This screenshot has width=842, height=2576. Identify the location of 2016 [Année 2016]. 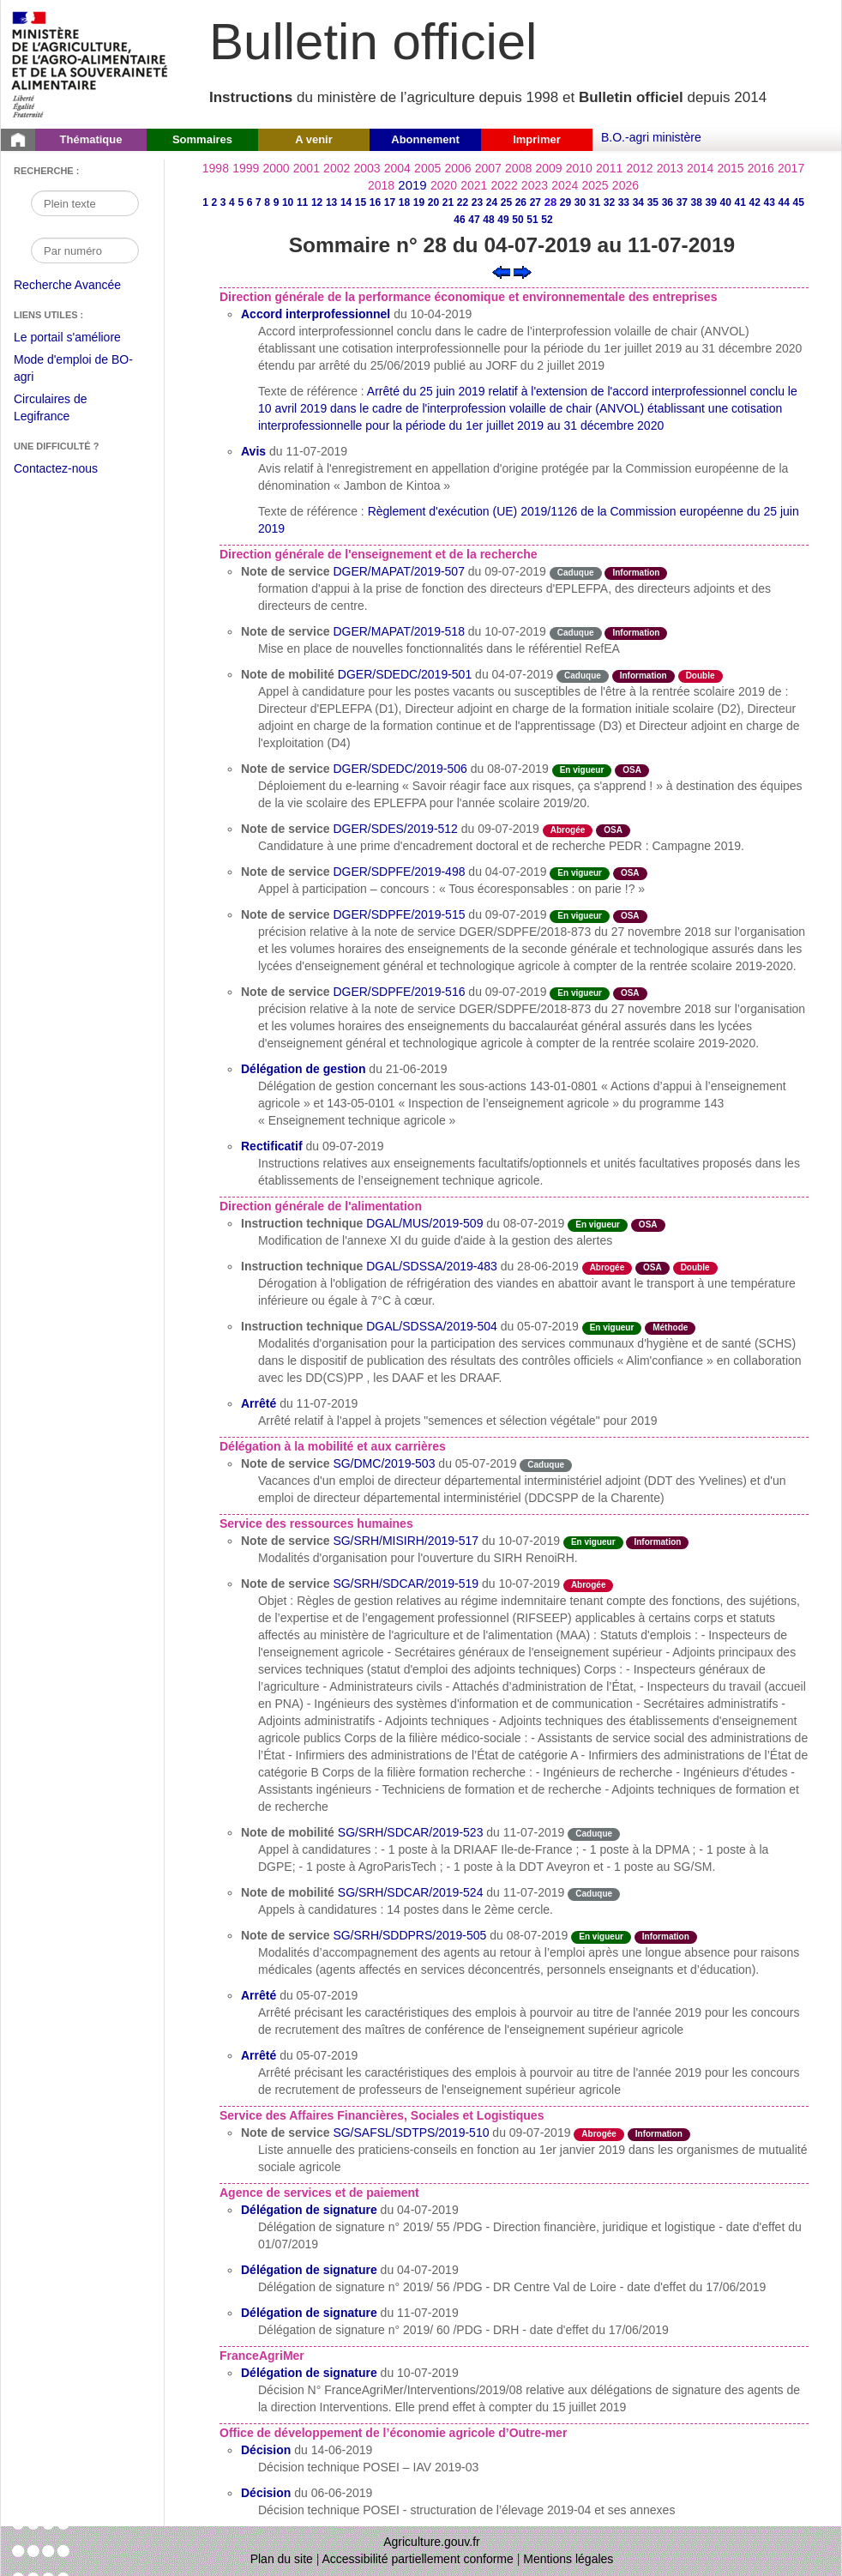
(761, 168).